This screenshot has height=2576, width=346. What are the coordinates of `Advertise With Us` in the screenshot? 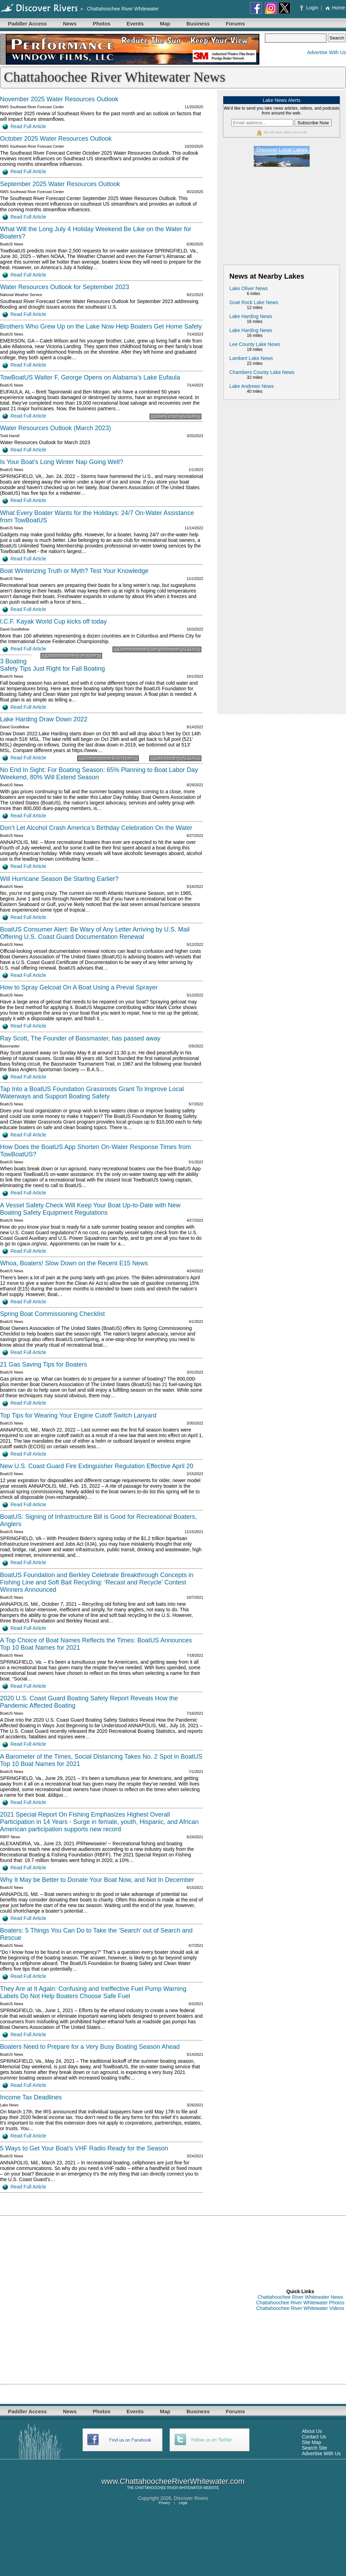 It's located at (326, 52).